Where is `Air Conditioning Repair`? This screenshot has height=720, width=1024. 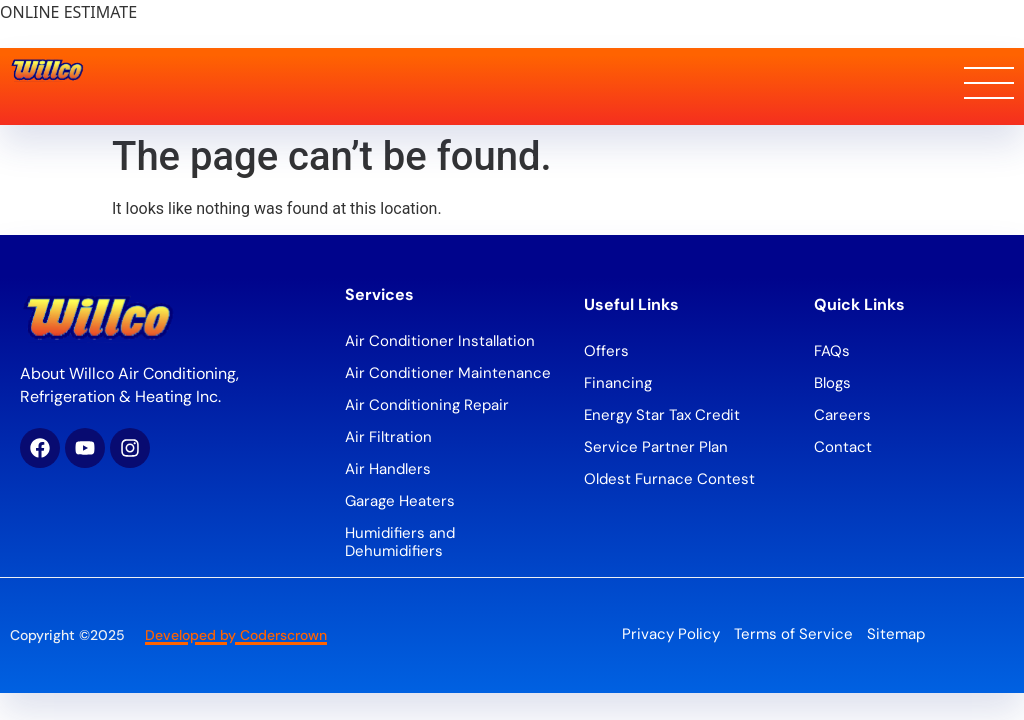 Air Conditioning Repair is located at coordinates (427, 405).